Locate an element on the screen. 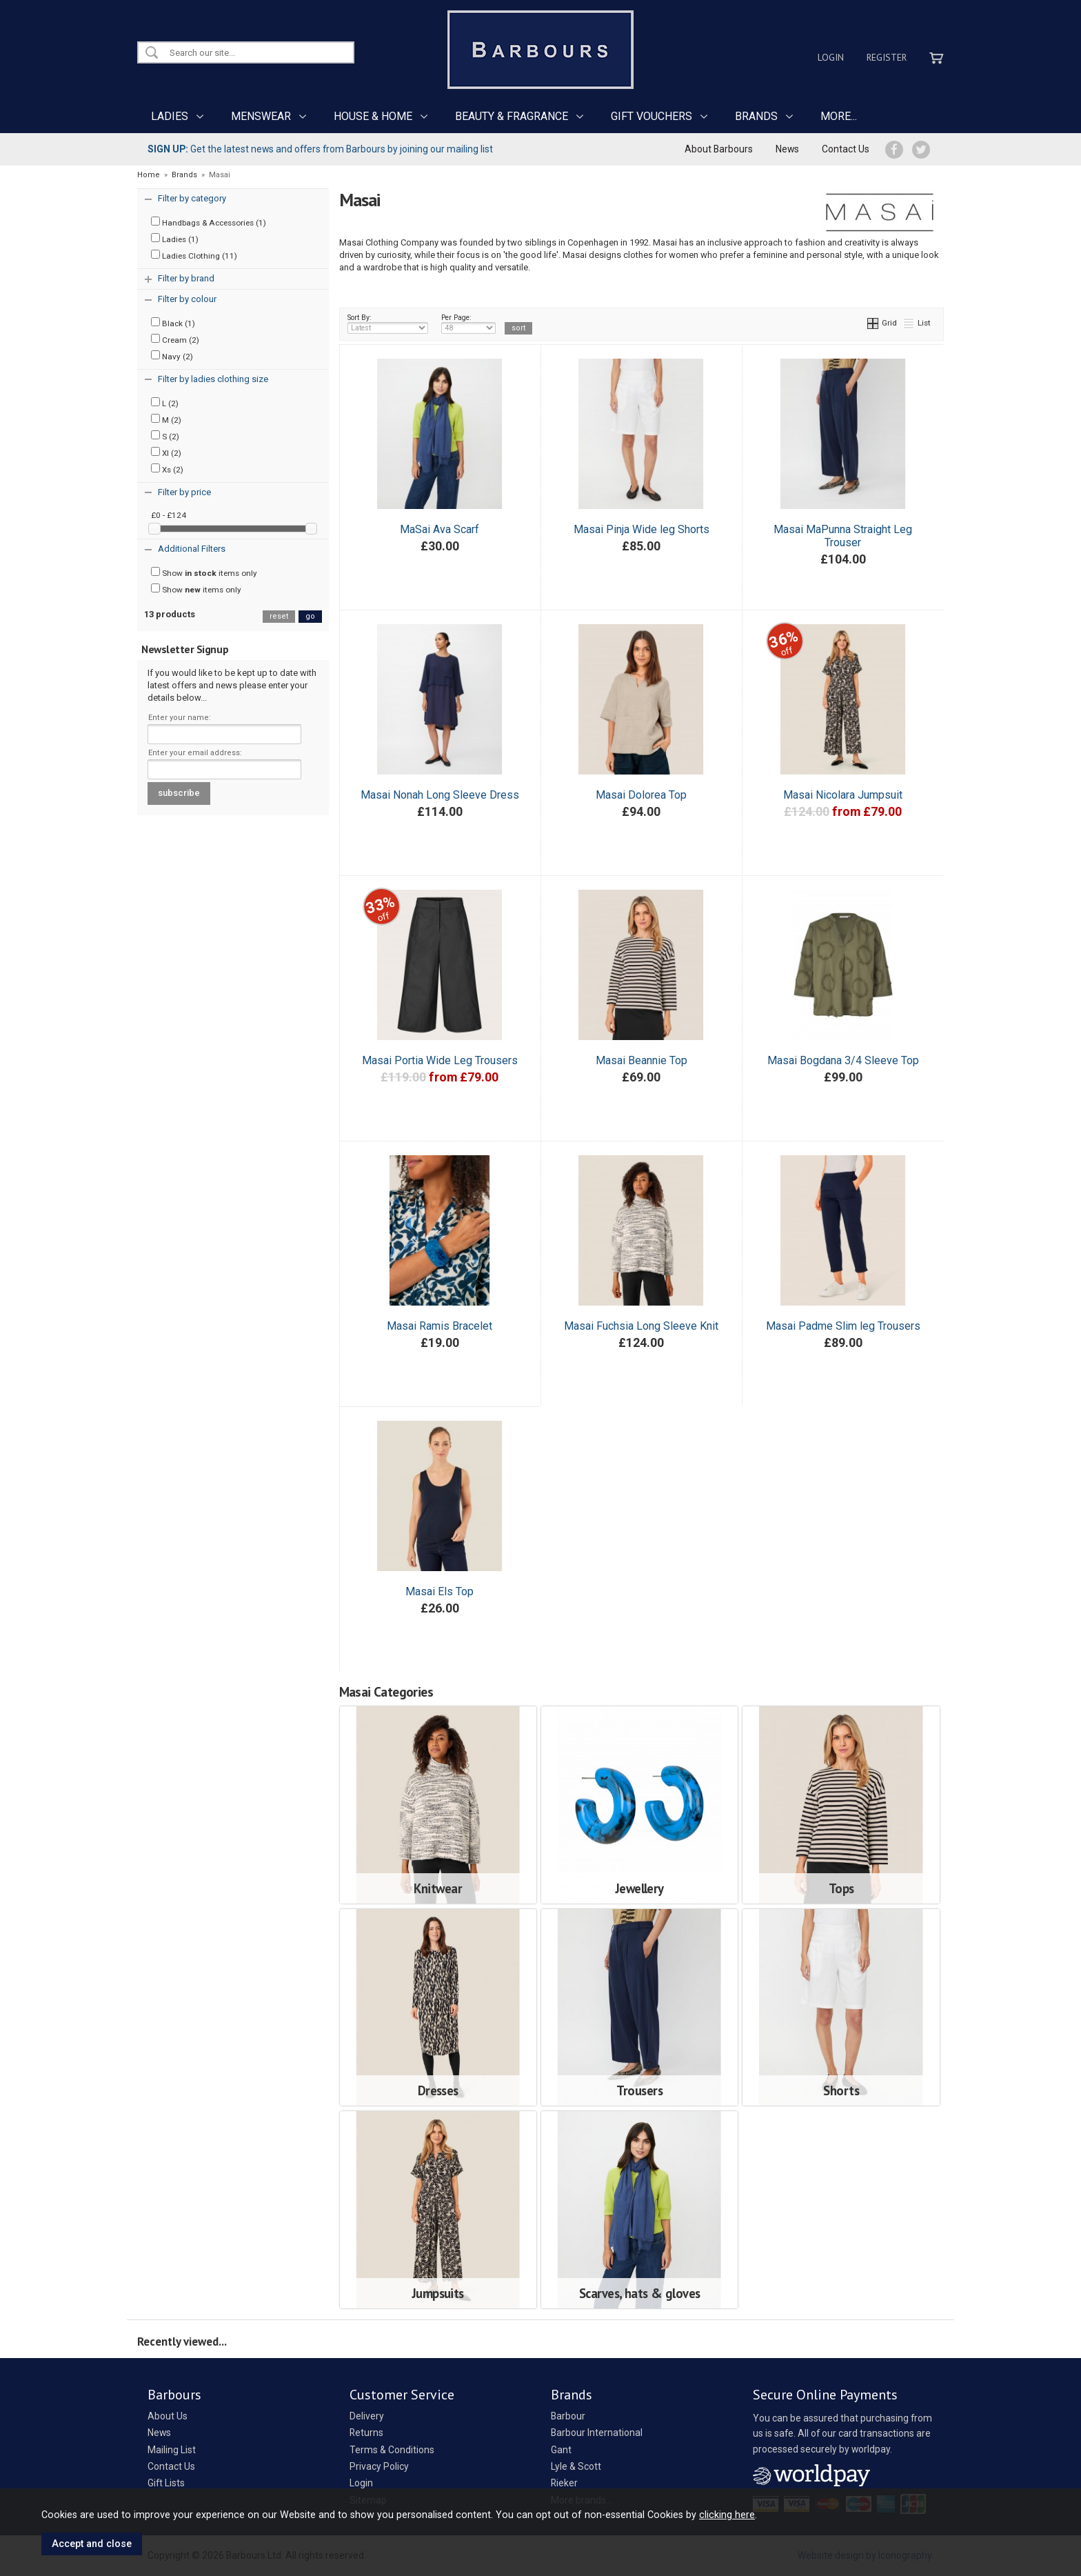  Masai Els Top is located at coordinates (439, 1591).